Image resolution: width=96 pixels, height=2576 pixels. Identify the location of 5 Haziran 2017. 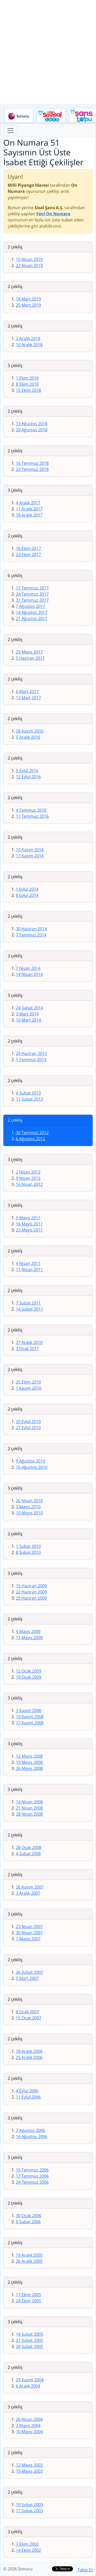
(30, 658).